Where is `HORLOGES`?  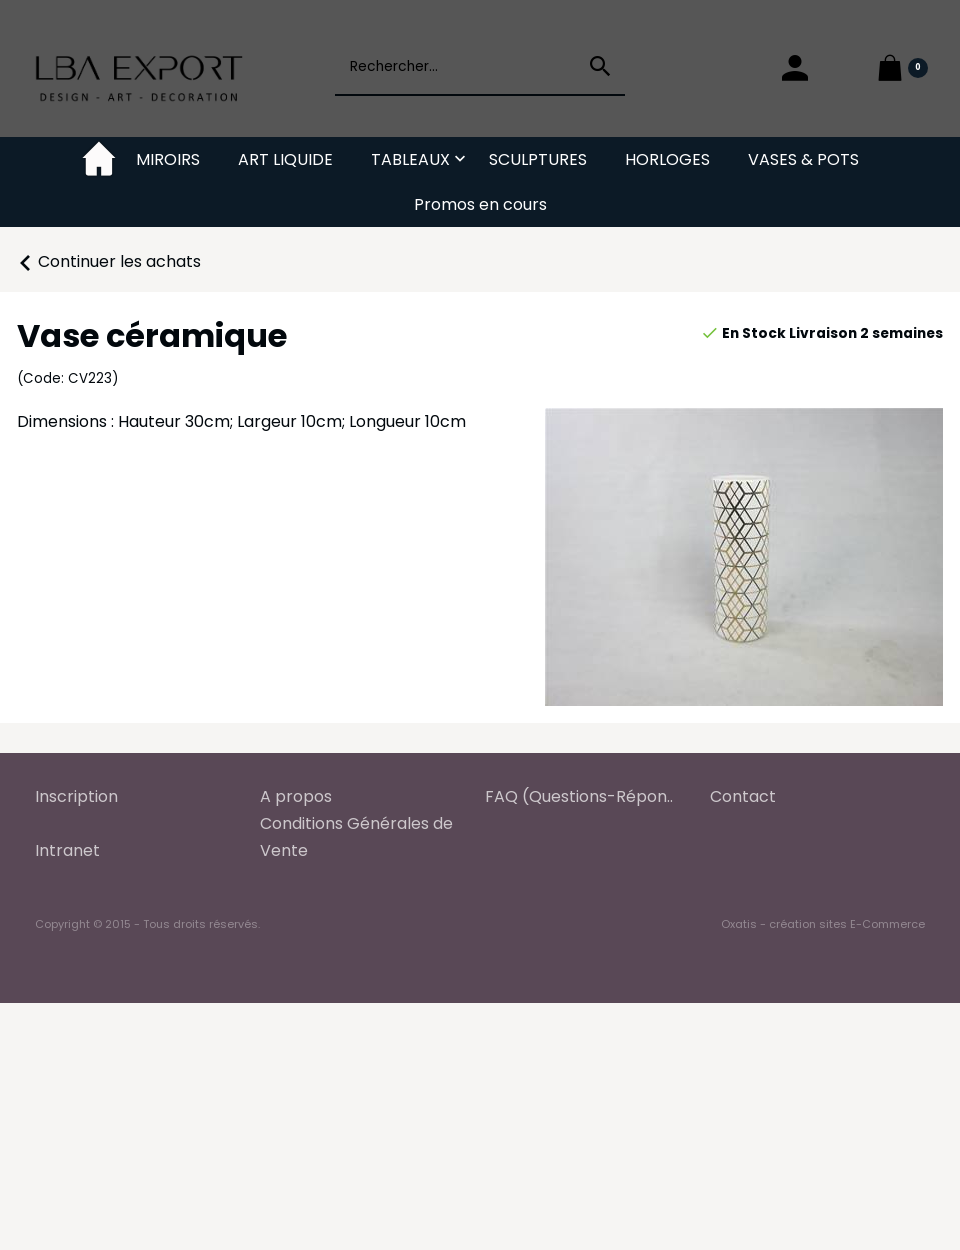
HORLOGES is located at coordinates (667, 159).